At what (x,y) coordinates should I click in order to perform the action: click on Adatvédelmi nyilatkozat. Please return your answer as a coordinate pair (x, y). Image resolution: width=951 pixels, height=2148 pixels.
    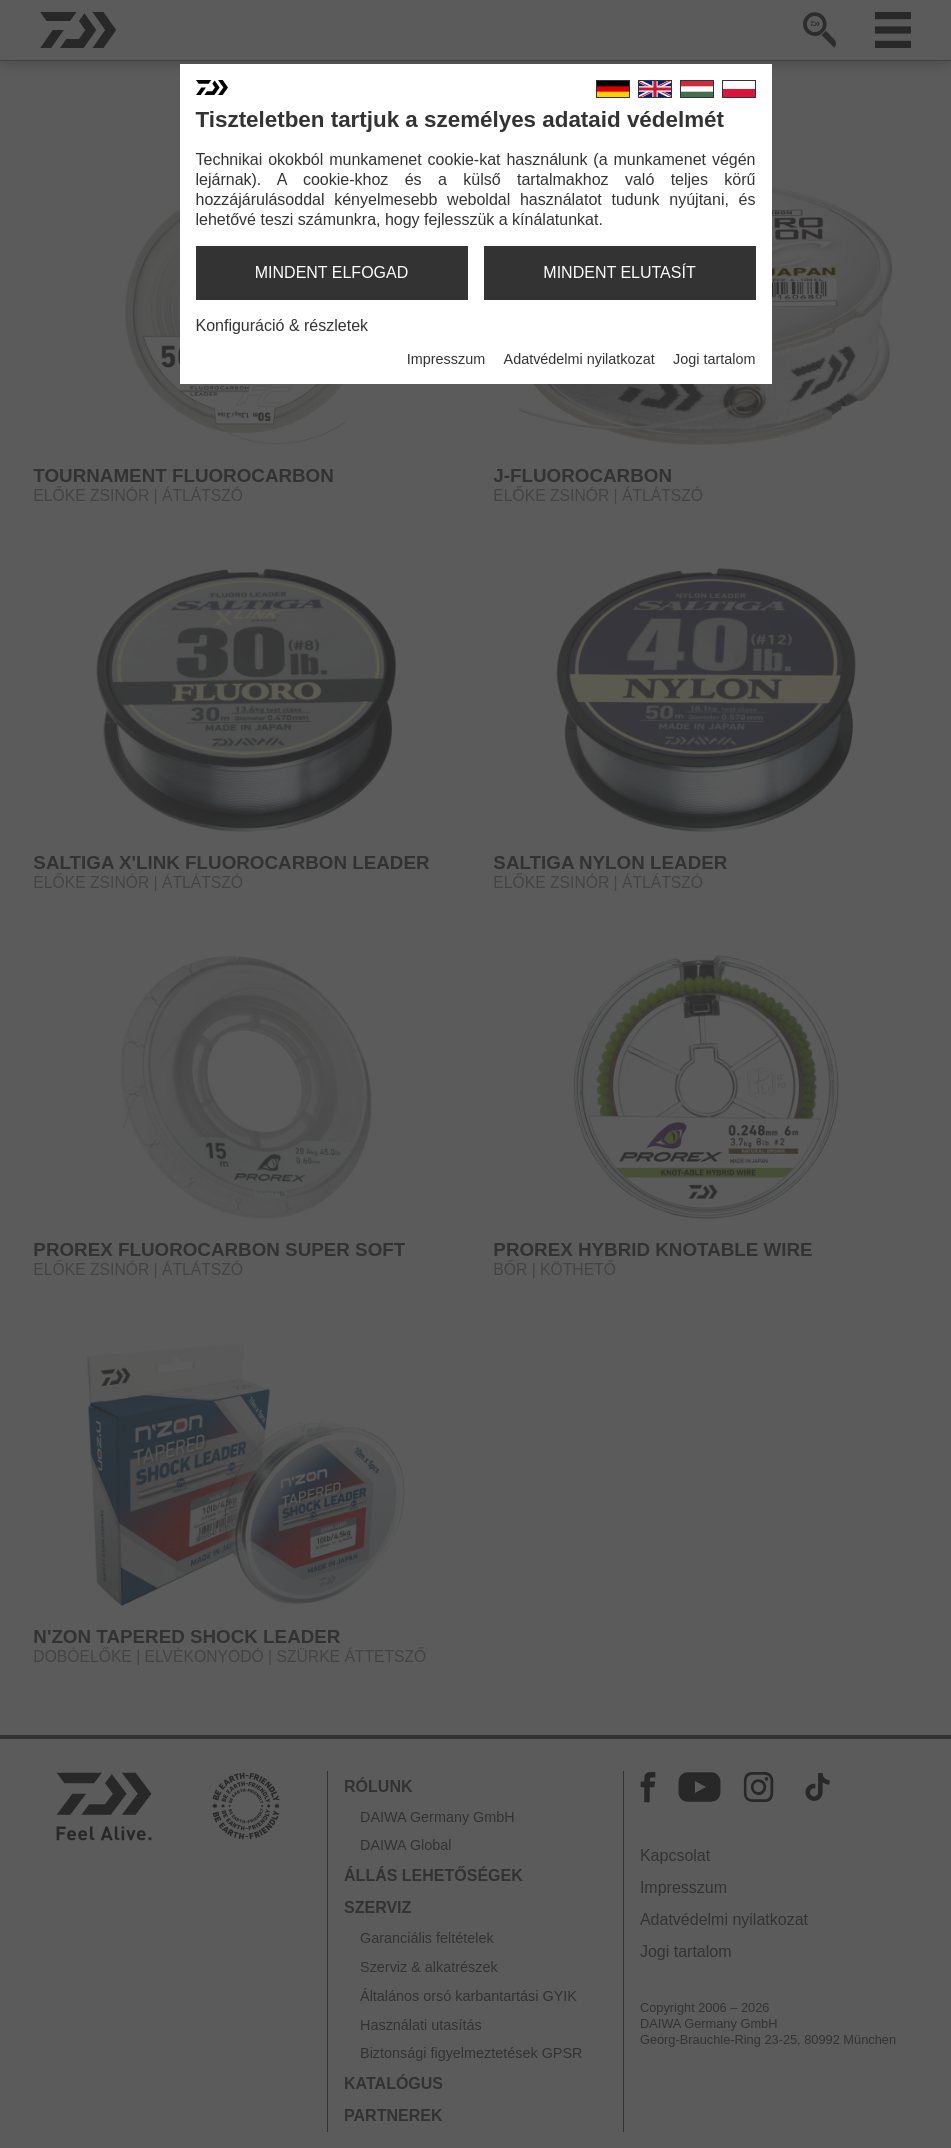
    Looking at the image, I should click on (579, 359).